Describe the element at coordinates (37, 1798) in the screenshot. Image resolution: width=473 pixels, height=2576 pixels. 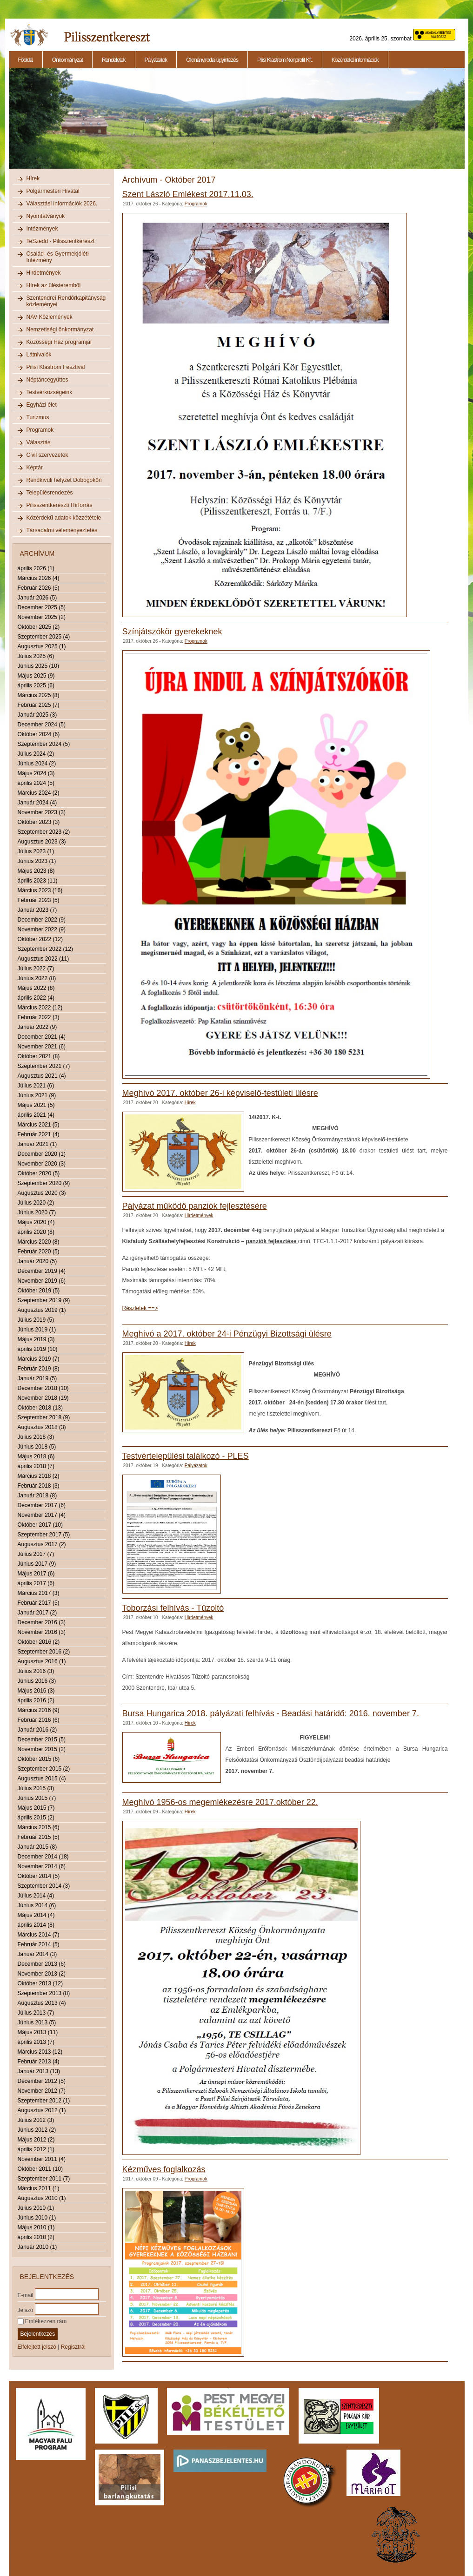
I see `Június 2015 (7)` at that location.